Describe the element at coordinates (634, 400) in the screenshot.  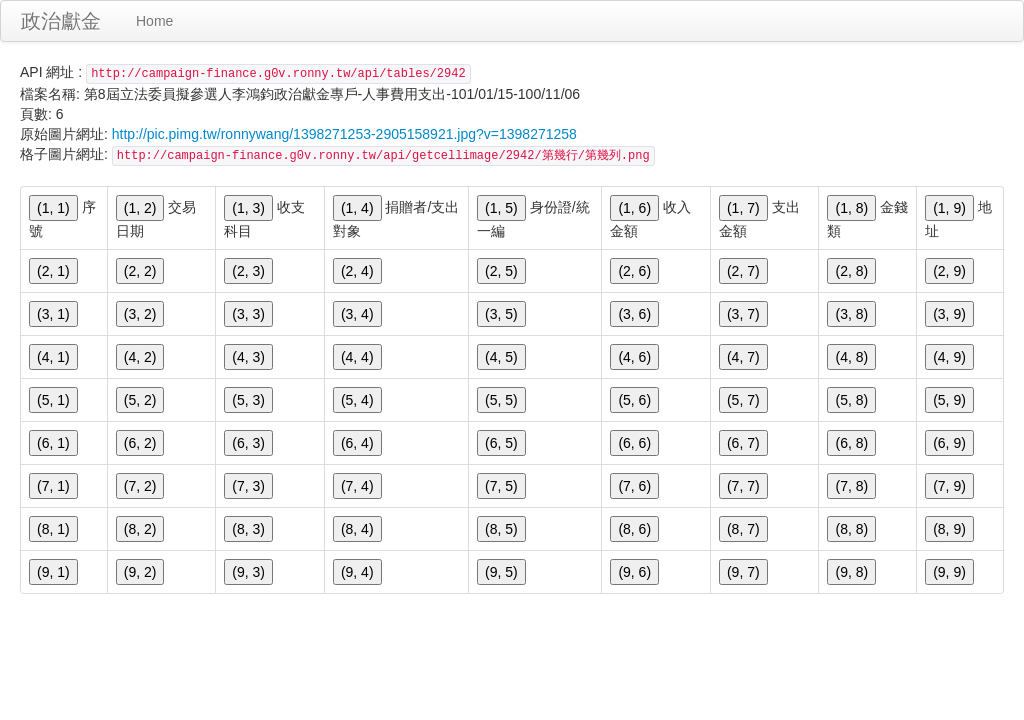
I see `(5, 6)` at that location.